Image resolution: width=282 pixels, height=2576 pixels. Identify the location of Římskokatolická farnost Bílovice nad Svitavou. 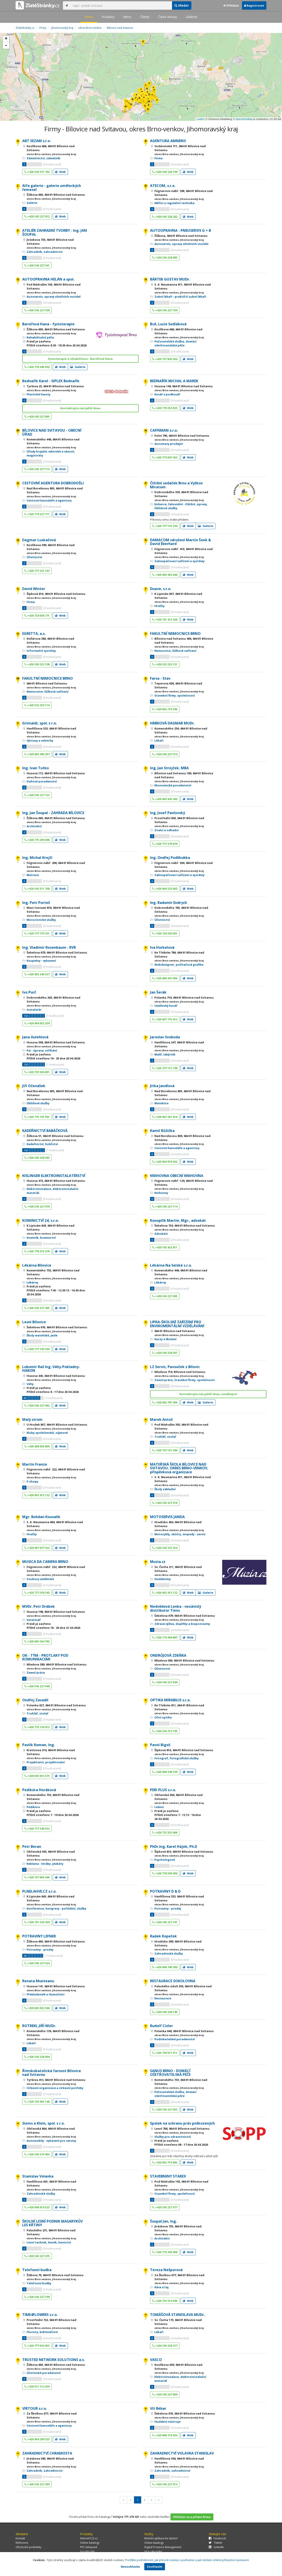
(51, 2072).